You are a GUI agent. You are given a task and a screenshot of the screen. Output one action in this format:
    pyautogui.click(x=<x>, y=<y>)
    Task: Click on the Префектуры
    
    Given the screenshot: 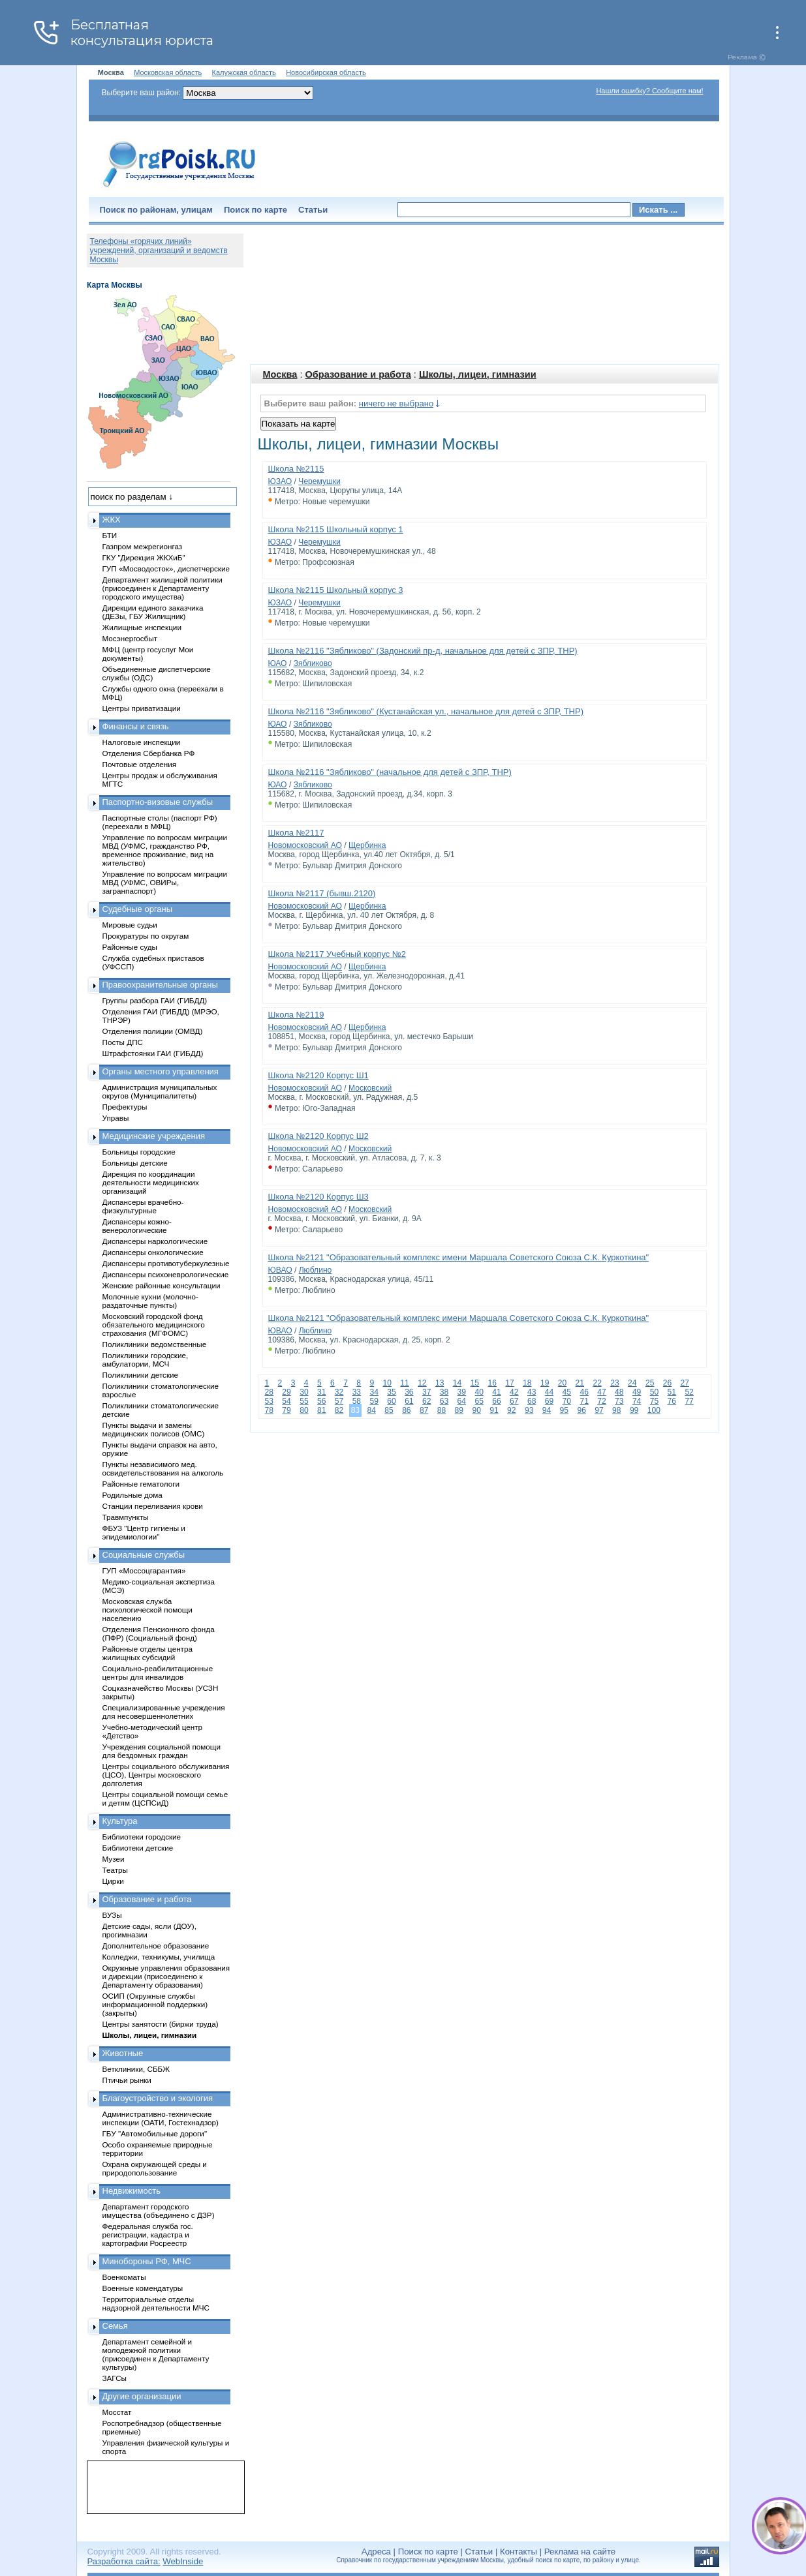 What is the action you would take?
    pyautogui.click(x=124, y=1106)
    